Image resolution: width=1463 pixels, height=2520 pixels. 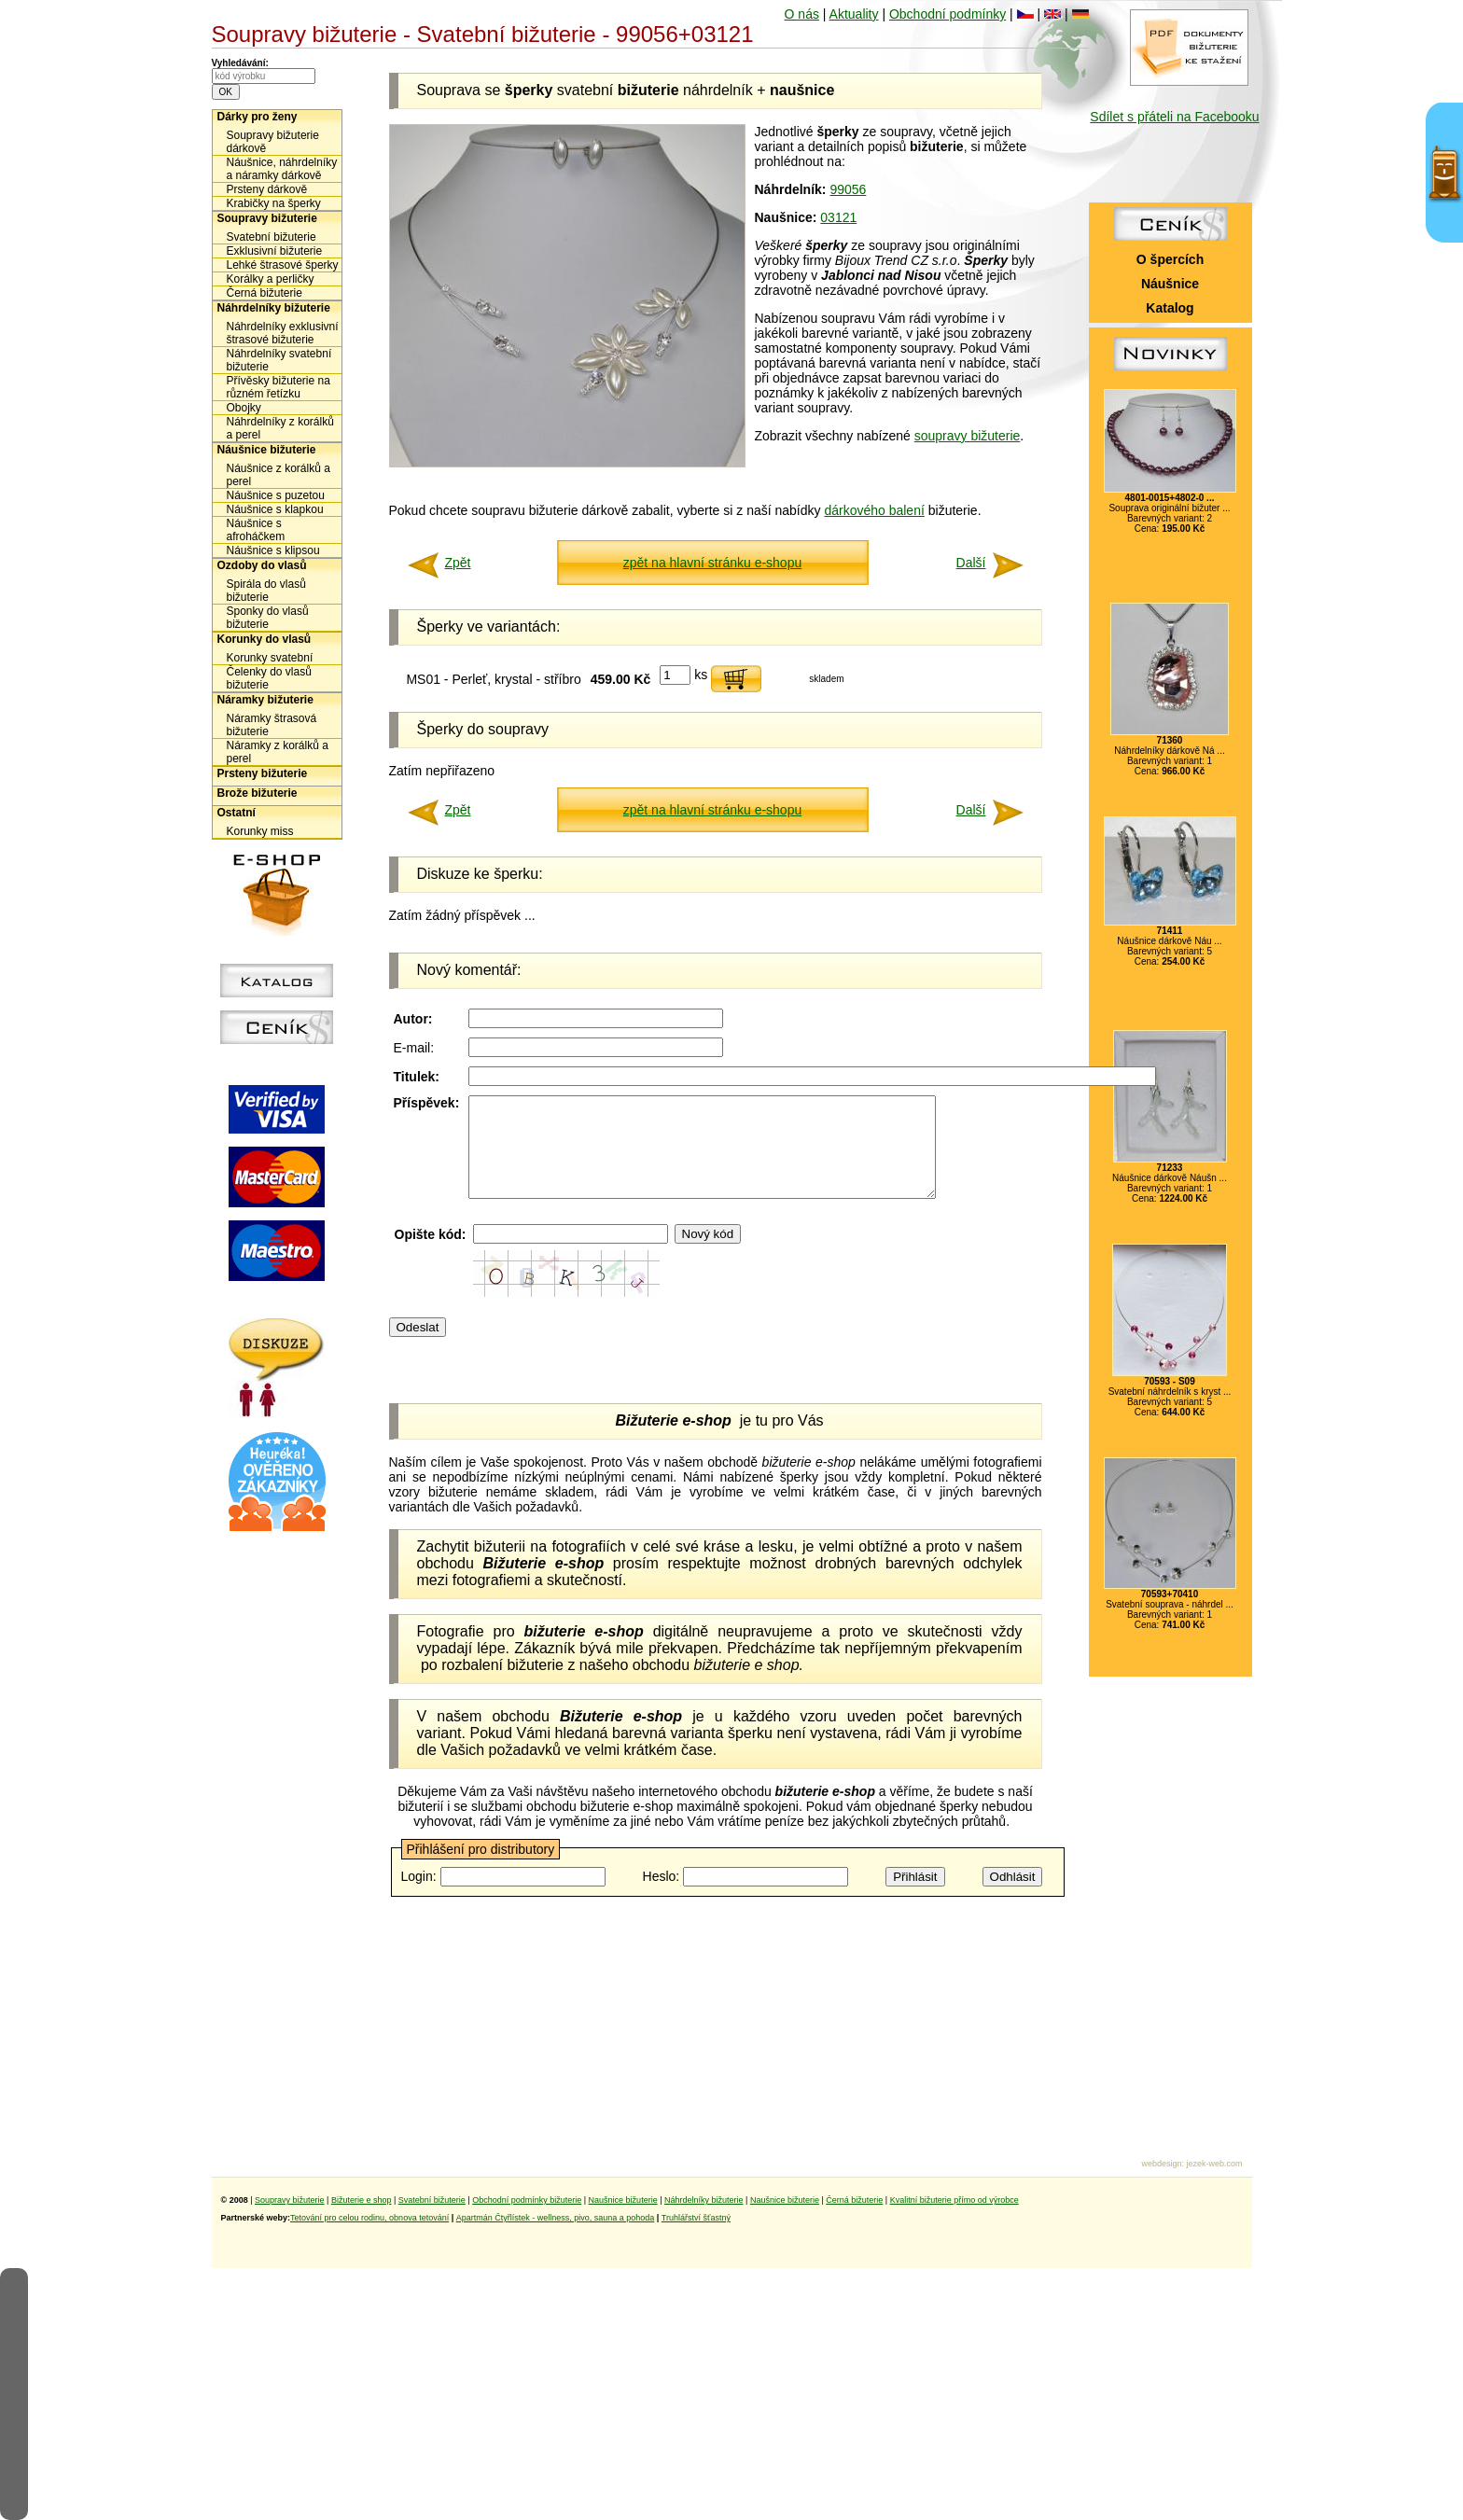 I want to click on Dárky pro ženy, so click(x=257, y=116).